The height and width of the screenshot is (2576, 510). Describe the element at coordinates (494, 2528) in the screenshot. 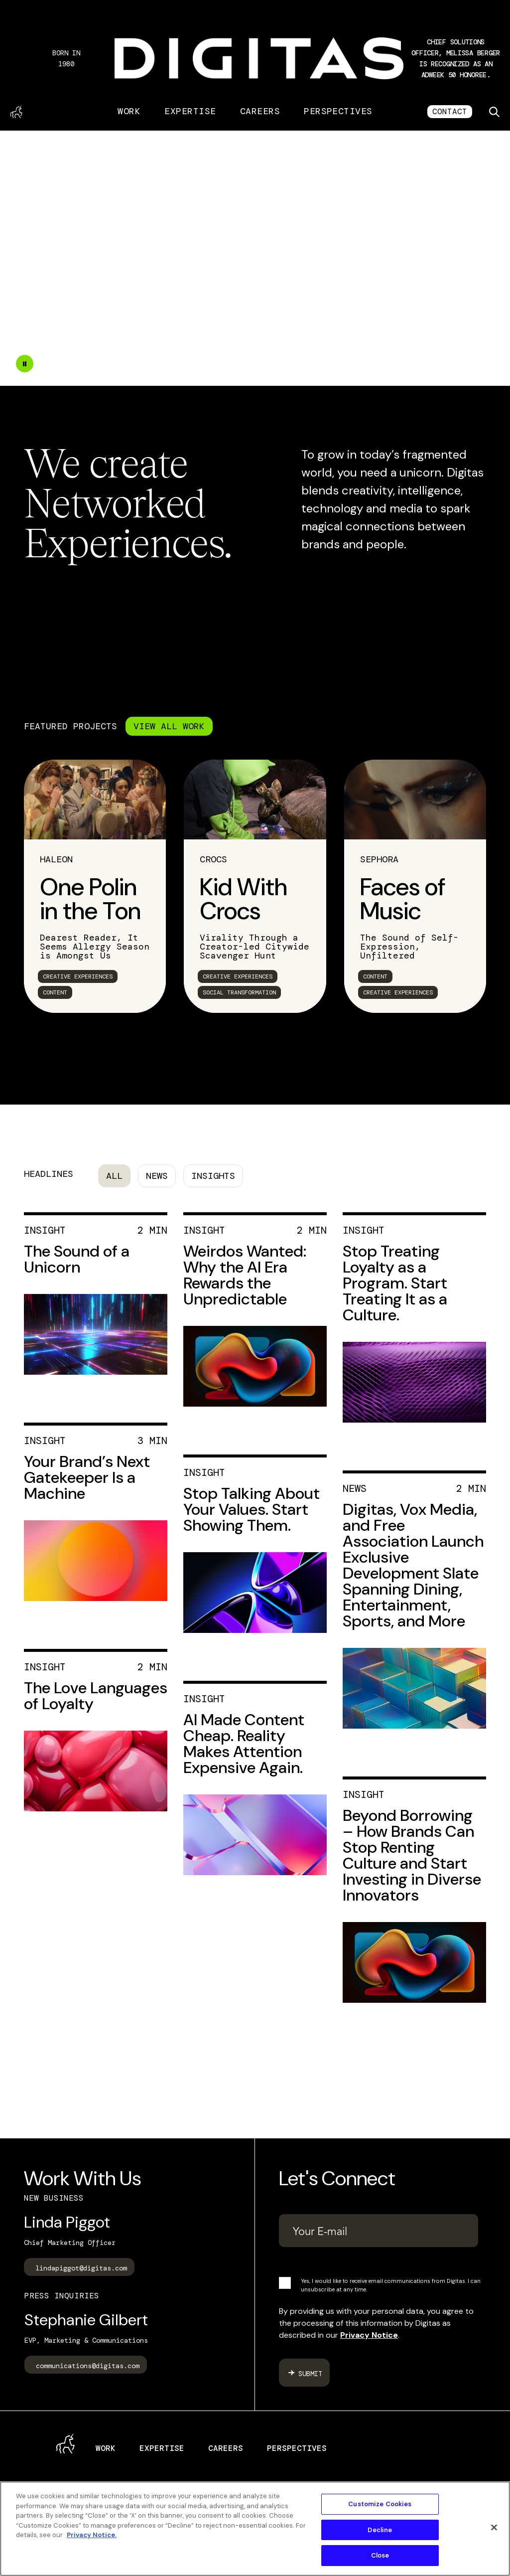

I see `[Close]` at that location.